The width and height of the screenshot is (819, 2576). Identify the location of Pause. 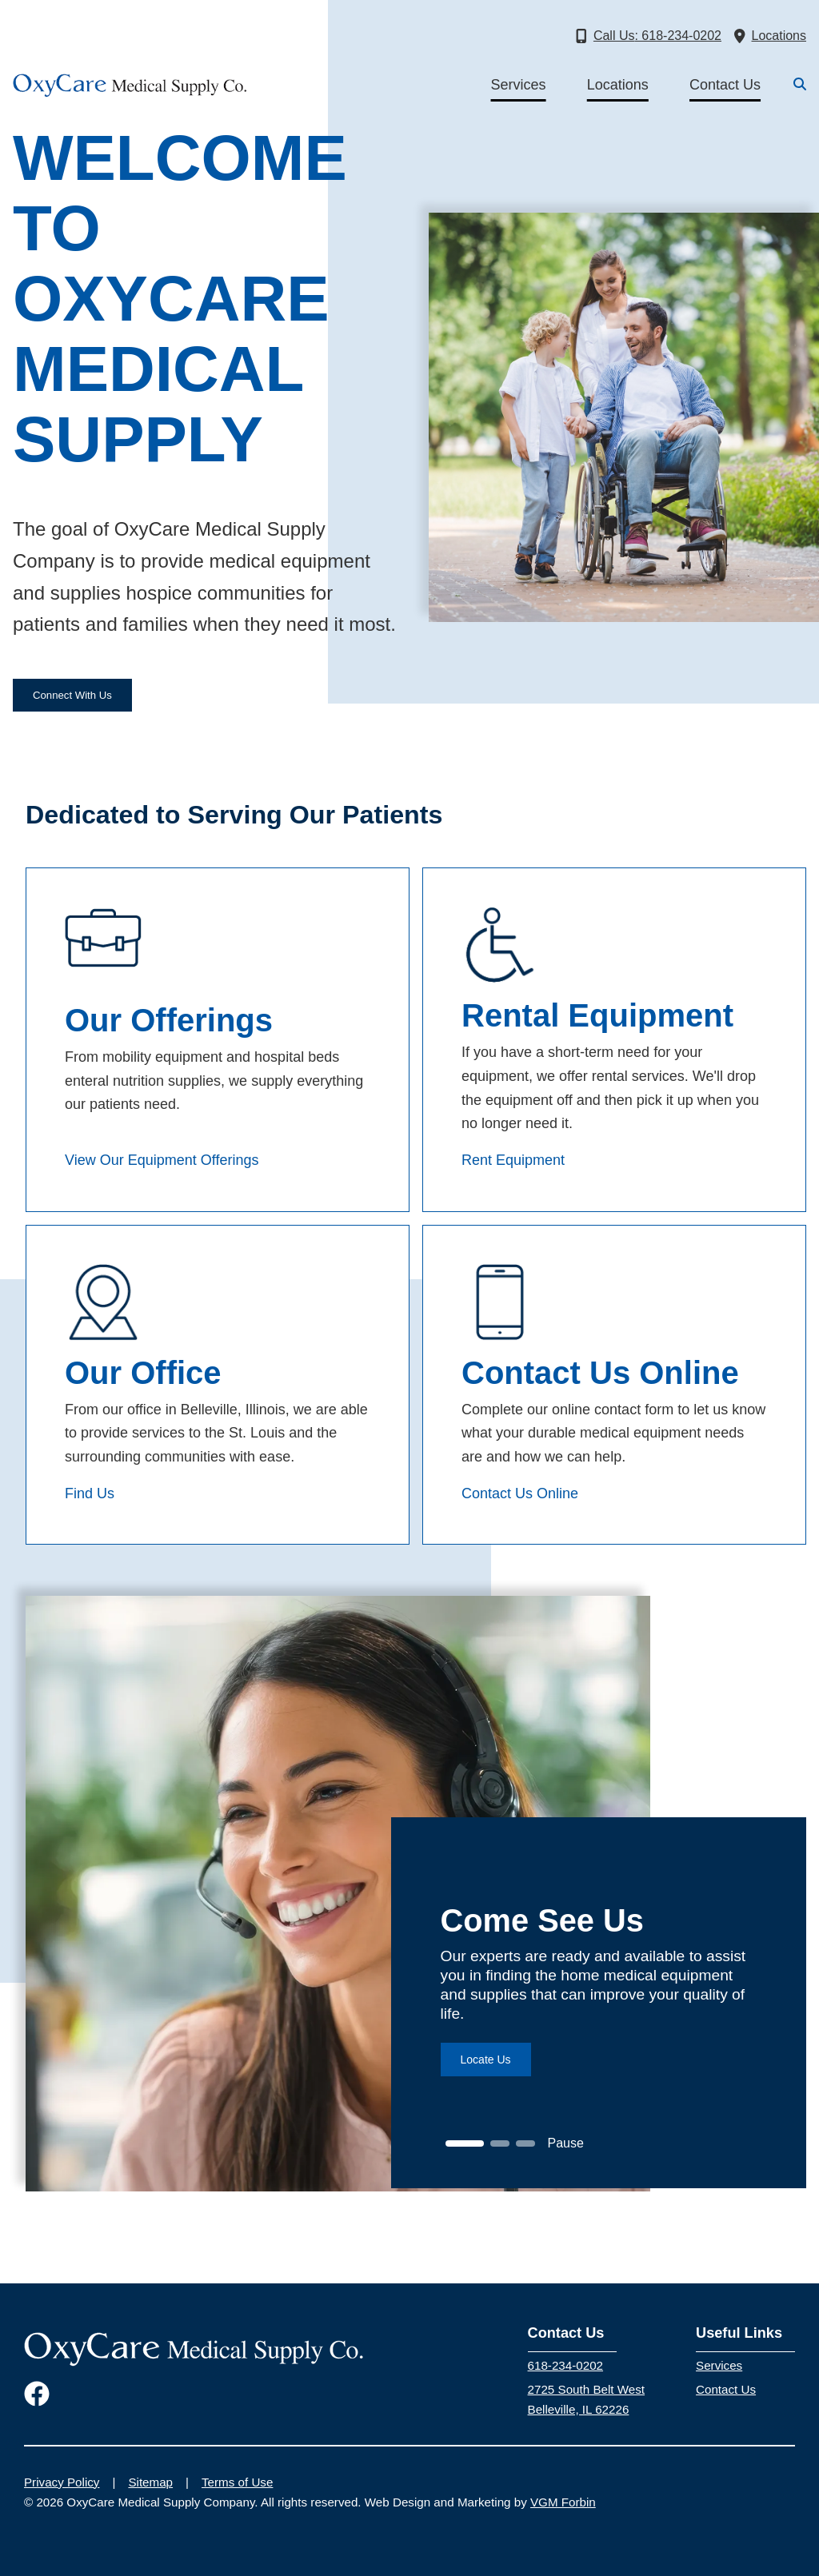
(566, 2143).